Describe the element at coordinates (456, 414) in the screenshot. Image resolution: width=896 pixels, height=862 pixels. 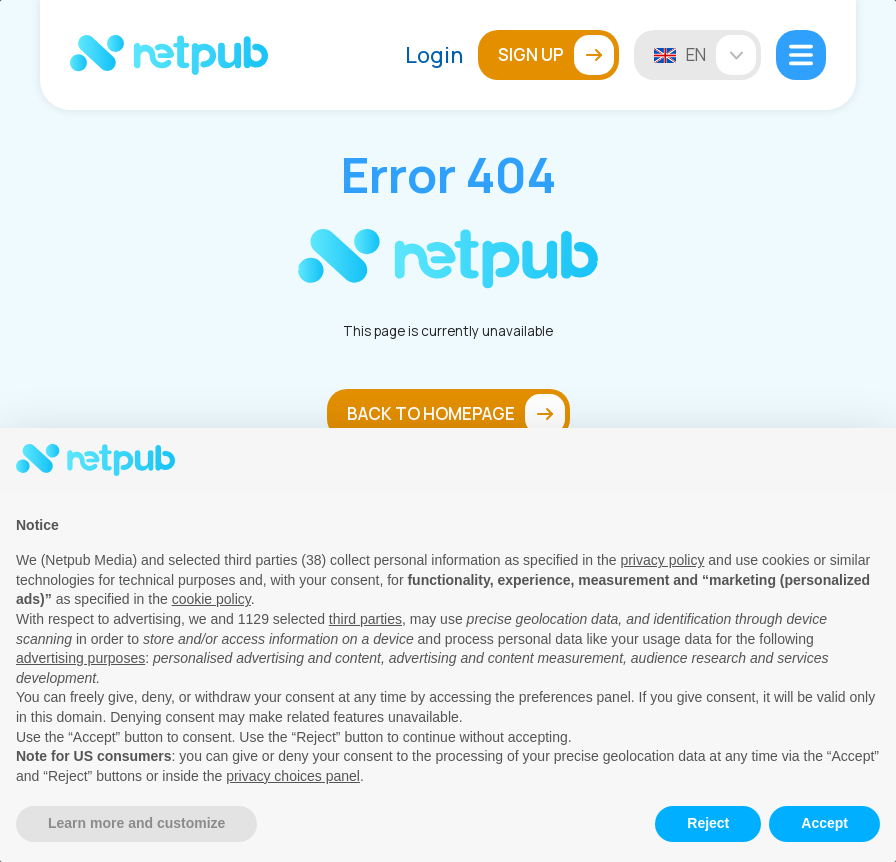
I see `Back to homepage` at that location.